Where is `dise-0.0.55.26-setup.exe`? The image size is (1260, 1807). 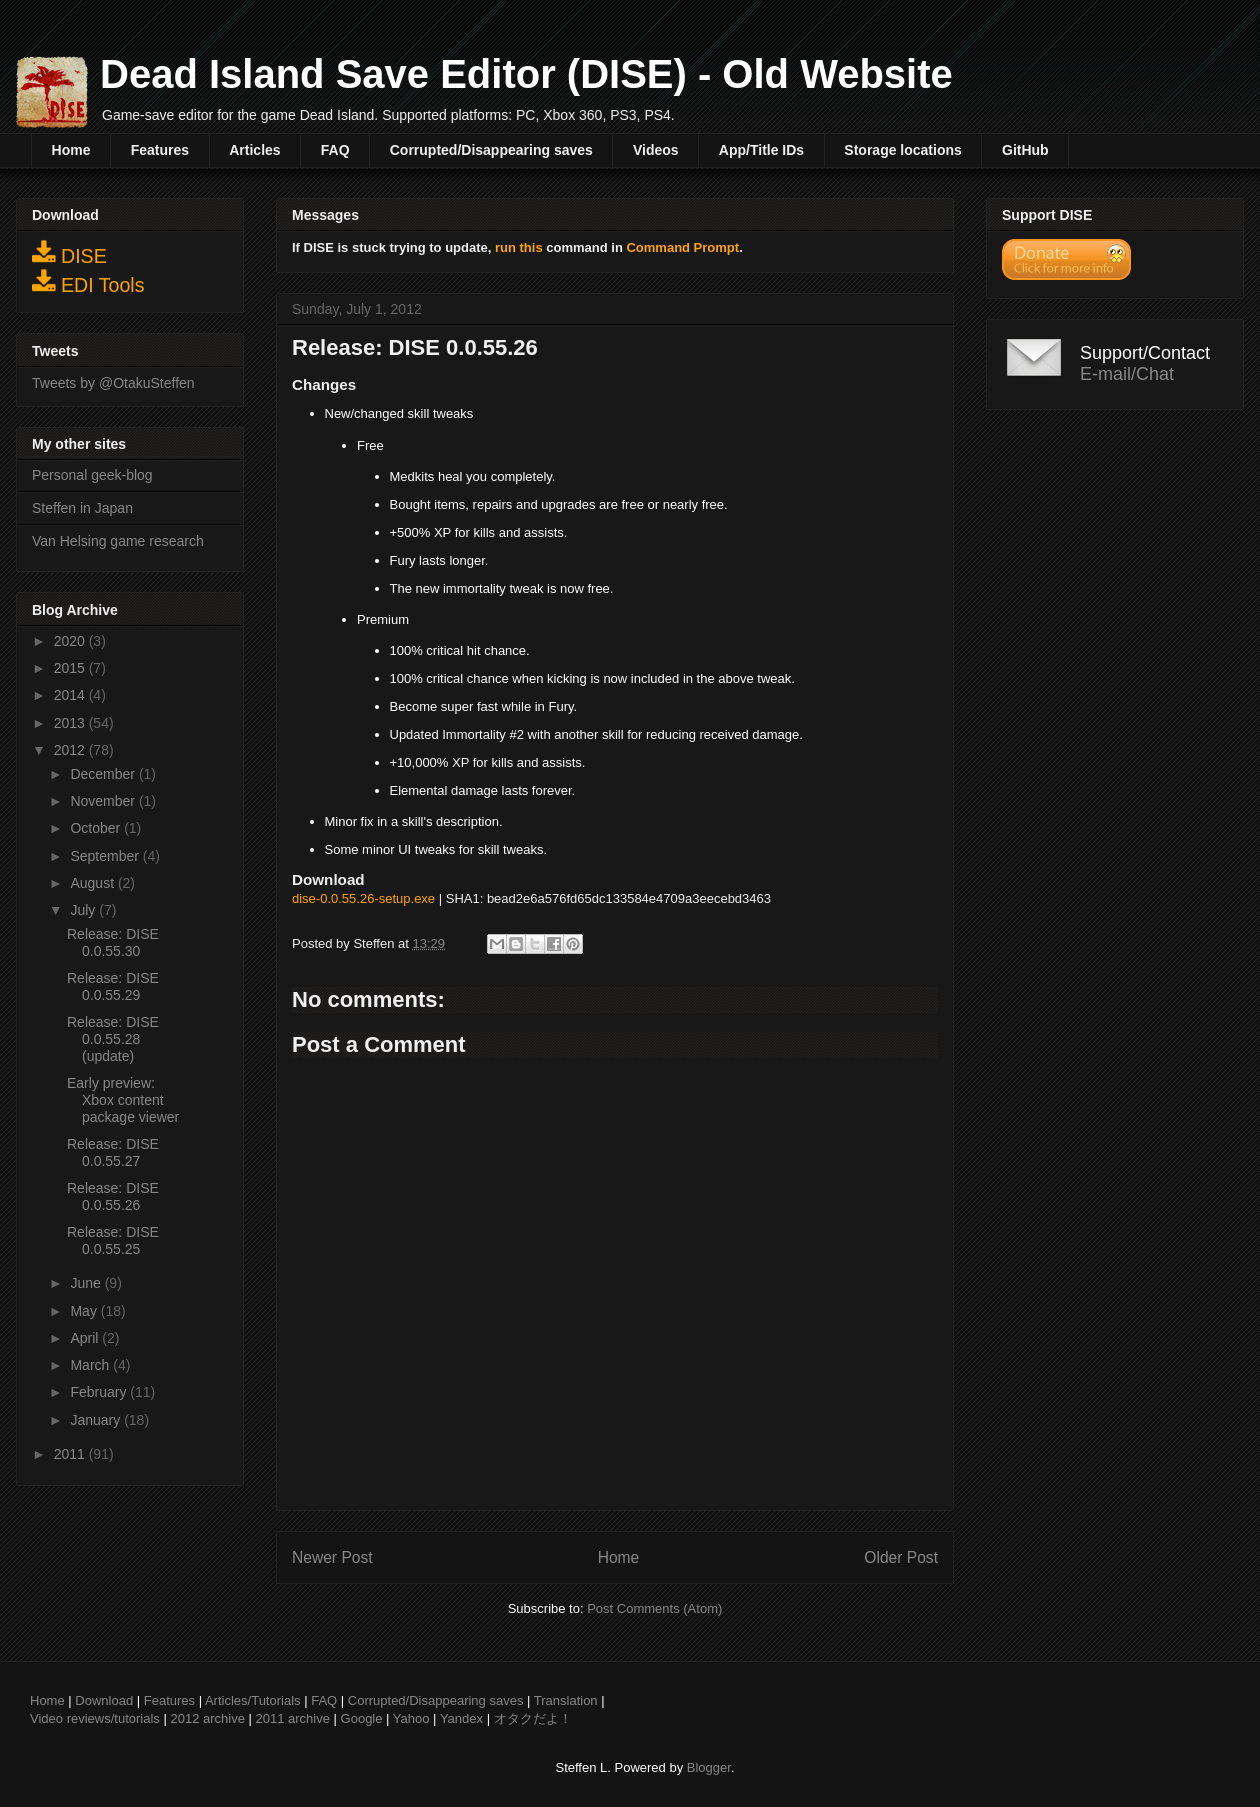
dise-0.0.55.26-setup.exe is located at coordinates (363, 898).